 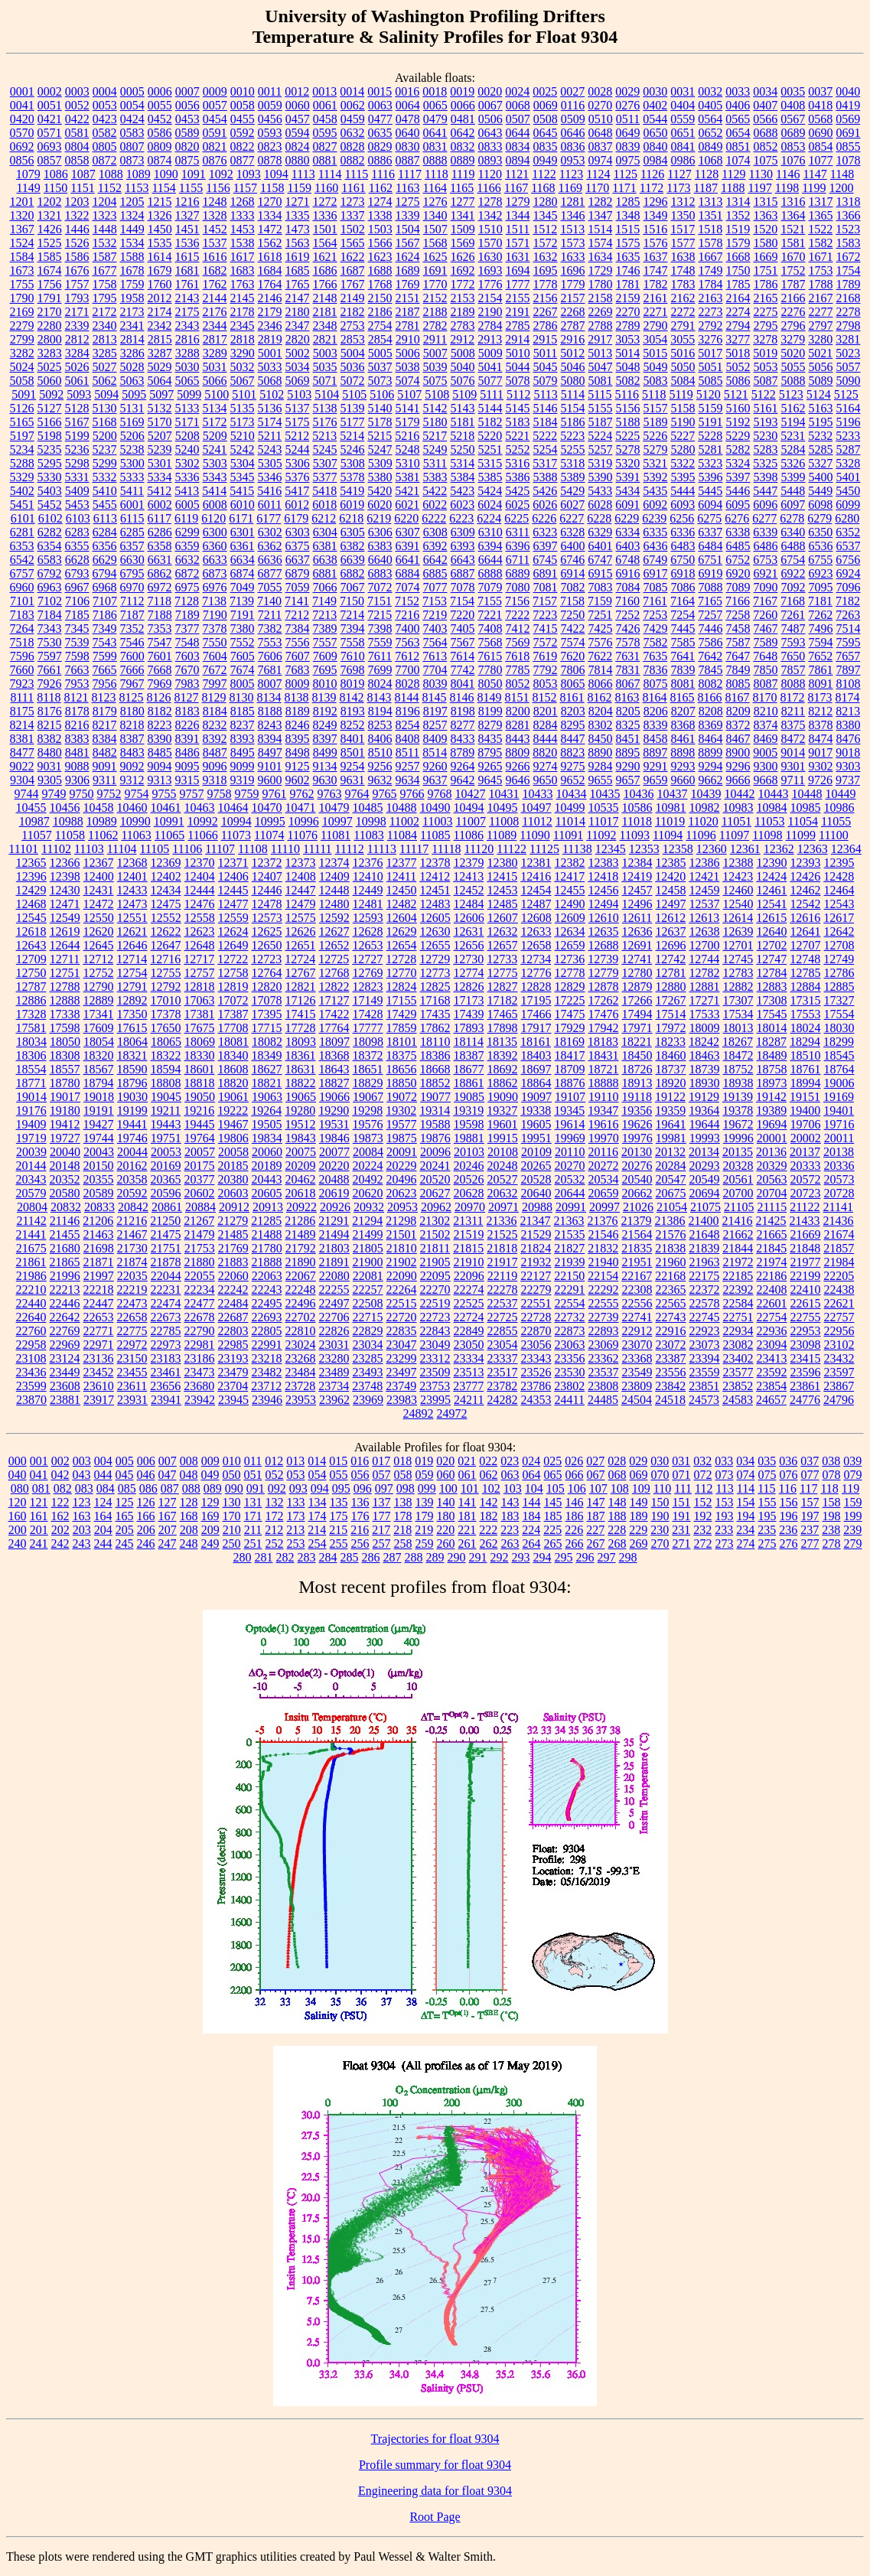 What do you see at coordinates (325, 573) in the screenshot?
I see `6881` at bounding box center [325, 573].